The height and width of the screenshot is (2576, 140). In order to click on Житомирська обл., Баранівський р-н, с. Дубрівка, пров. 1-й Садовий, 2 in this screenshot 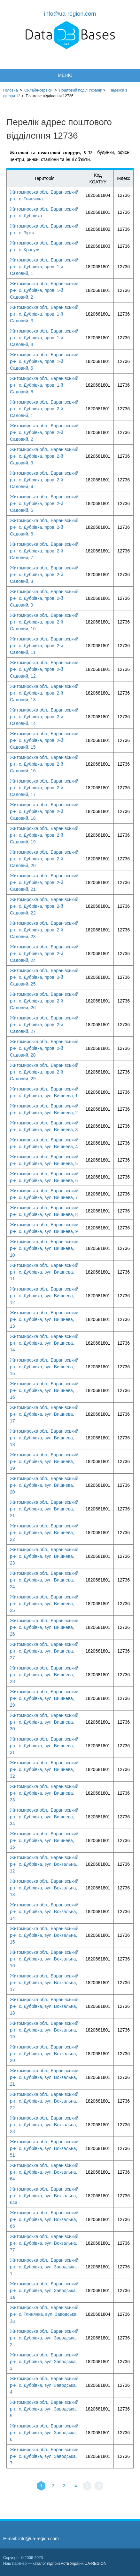, I will do `click(44, 290)`.